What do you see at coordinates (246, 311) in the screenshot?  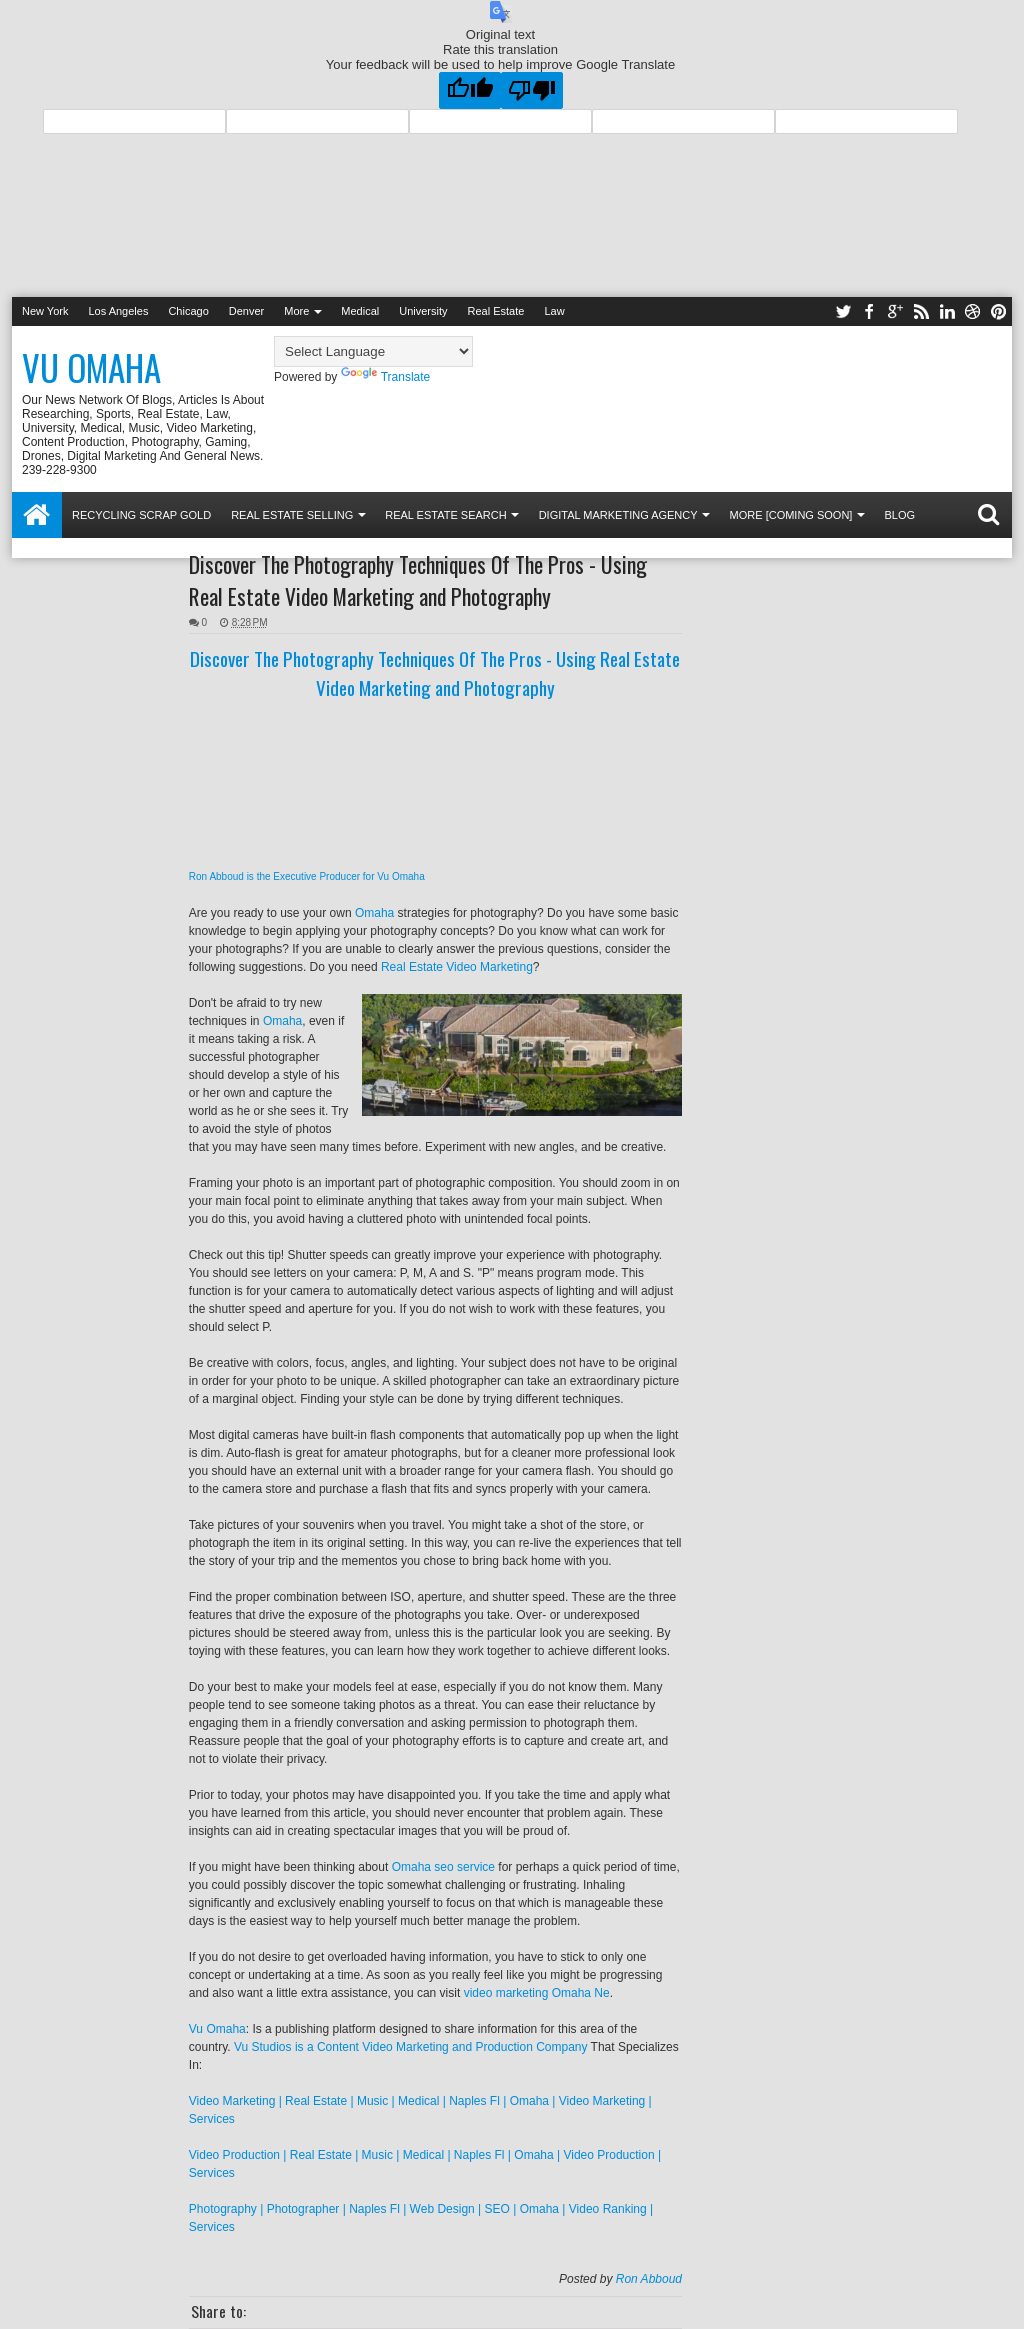 I see `Denver` at bounding box center [246, 311].